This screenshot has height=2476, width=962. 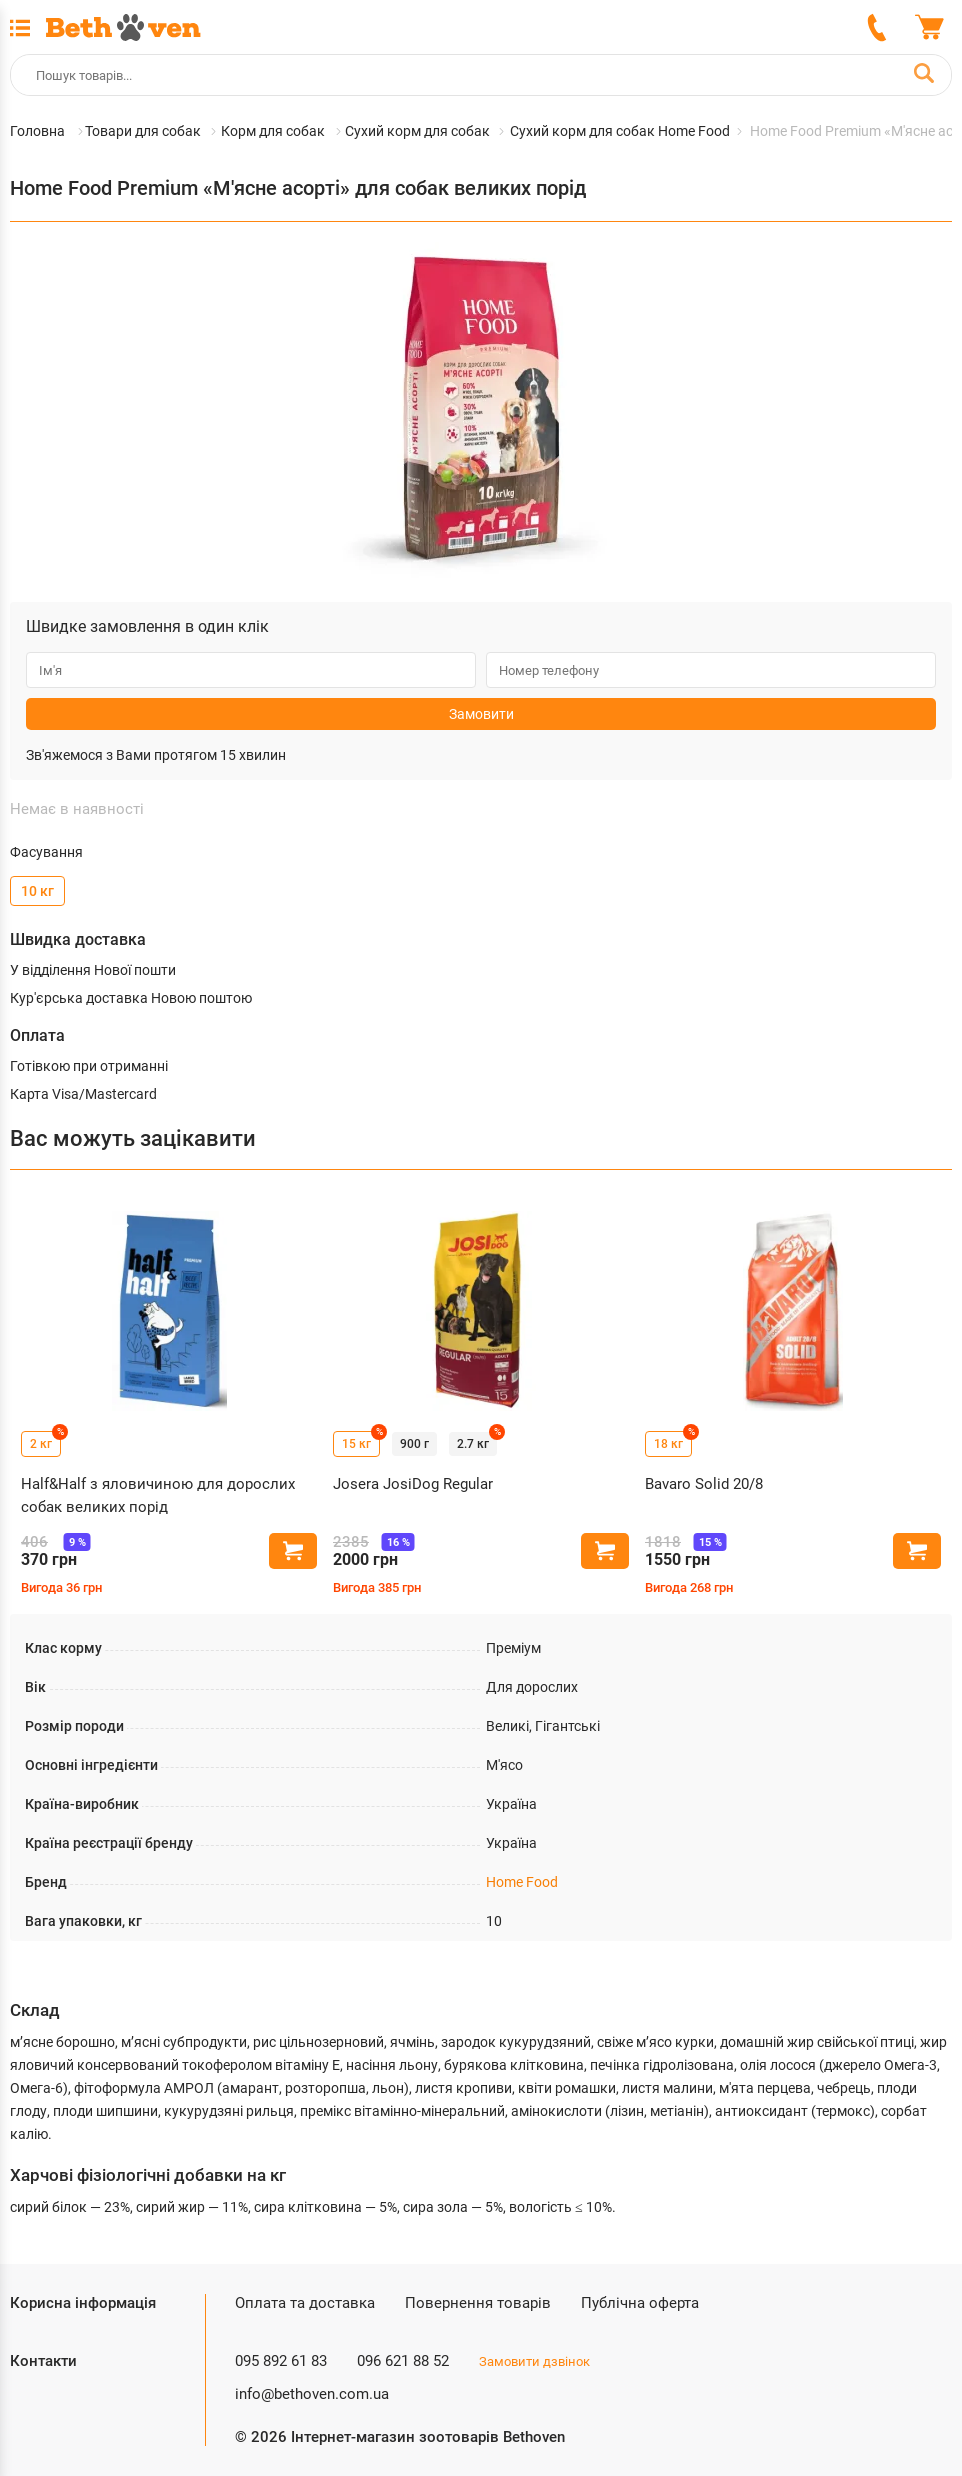 I want to click on Повернення товарів, so click(x=478, y=2303).